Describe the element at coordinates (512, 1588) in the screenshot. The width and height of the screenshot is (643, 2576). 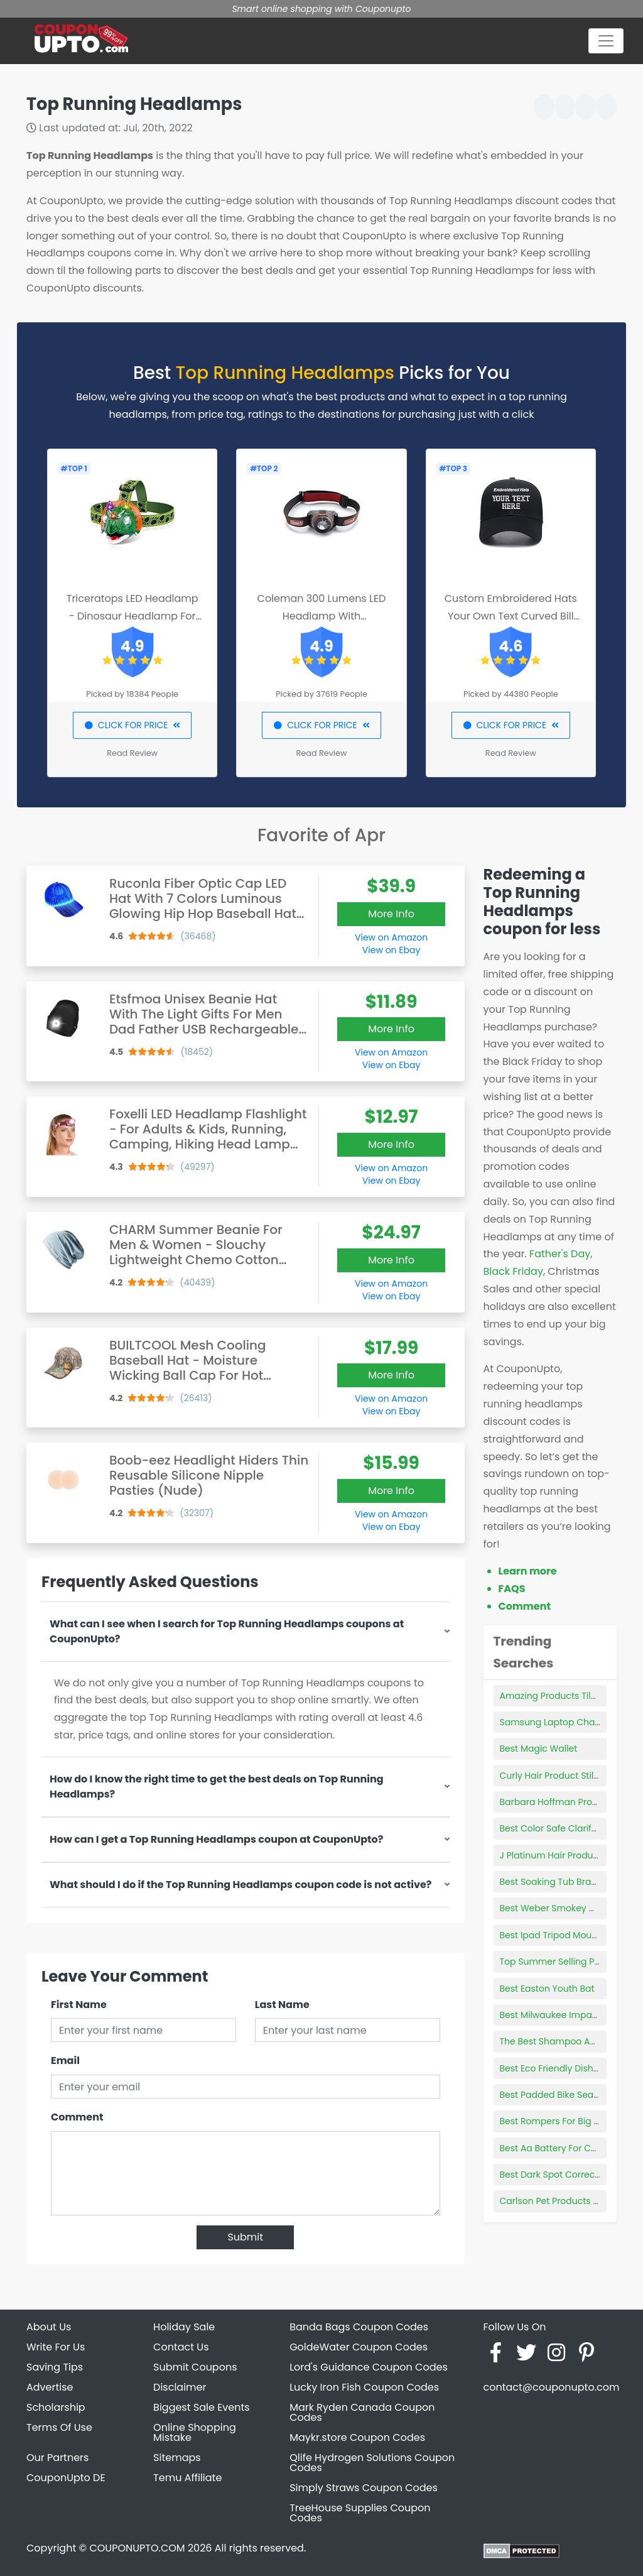
I see `FAQS` at that location.